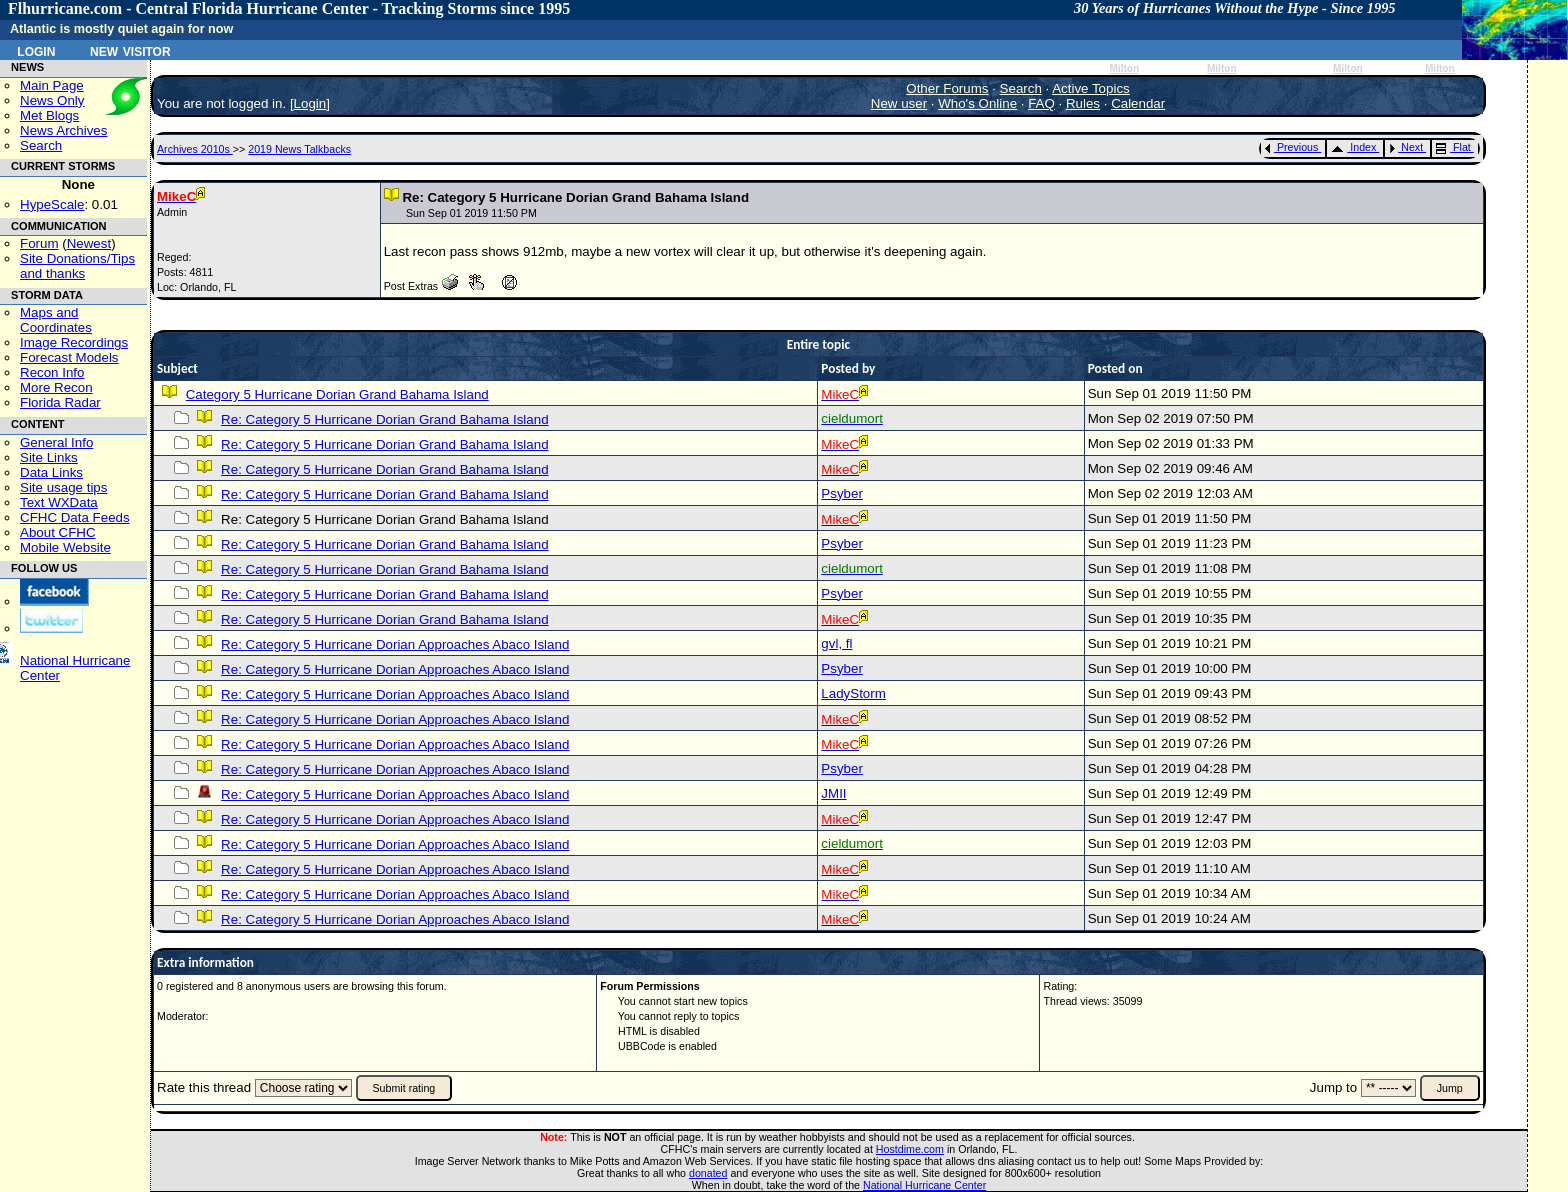 This screenshot has height=1192, width=1568. Describe the element at coordinates (195, 149) in the screenshot. I see `Archives 2010s` at that location.